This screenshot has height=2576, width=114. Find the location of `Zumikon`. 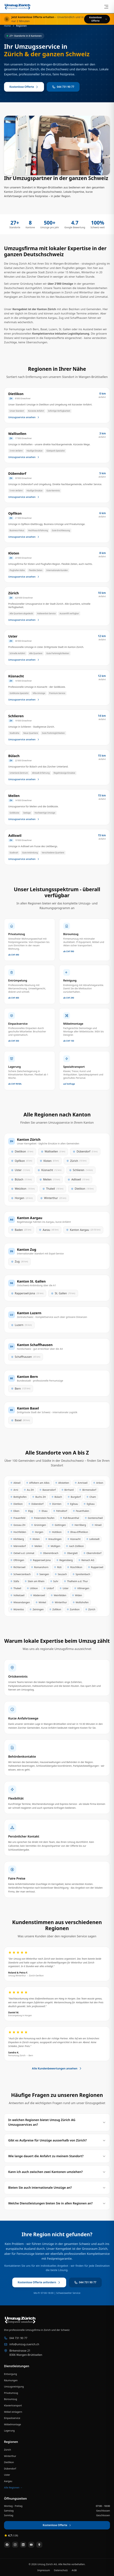

Zumikon is located at coordinates (73, 1609).